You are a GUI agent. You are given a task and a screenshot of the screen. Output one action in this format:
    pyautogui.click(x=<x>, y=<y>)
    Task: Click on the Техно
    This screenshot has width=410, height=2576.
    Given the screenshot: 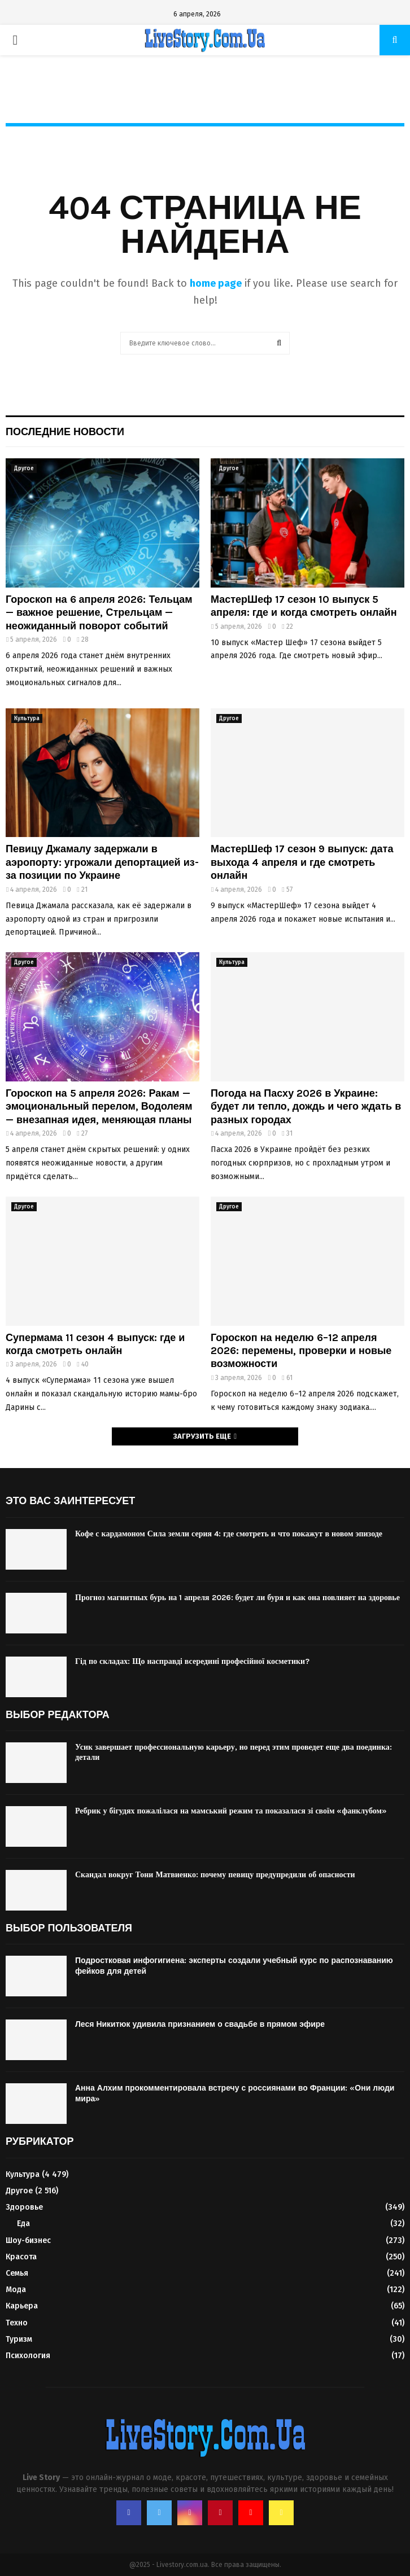 What is the action you would take?
    pyautogui.click(x=17, y=2323)
    